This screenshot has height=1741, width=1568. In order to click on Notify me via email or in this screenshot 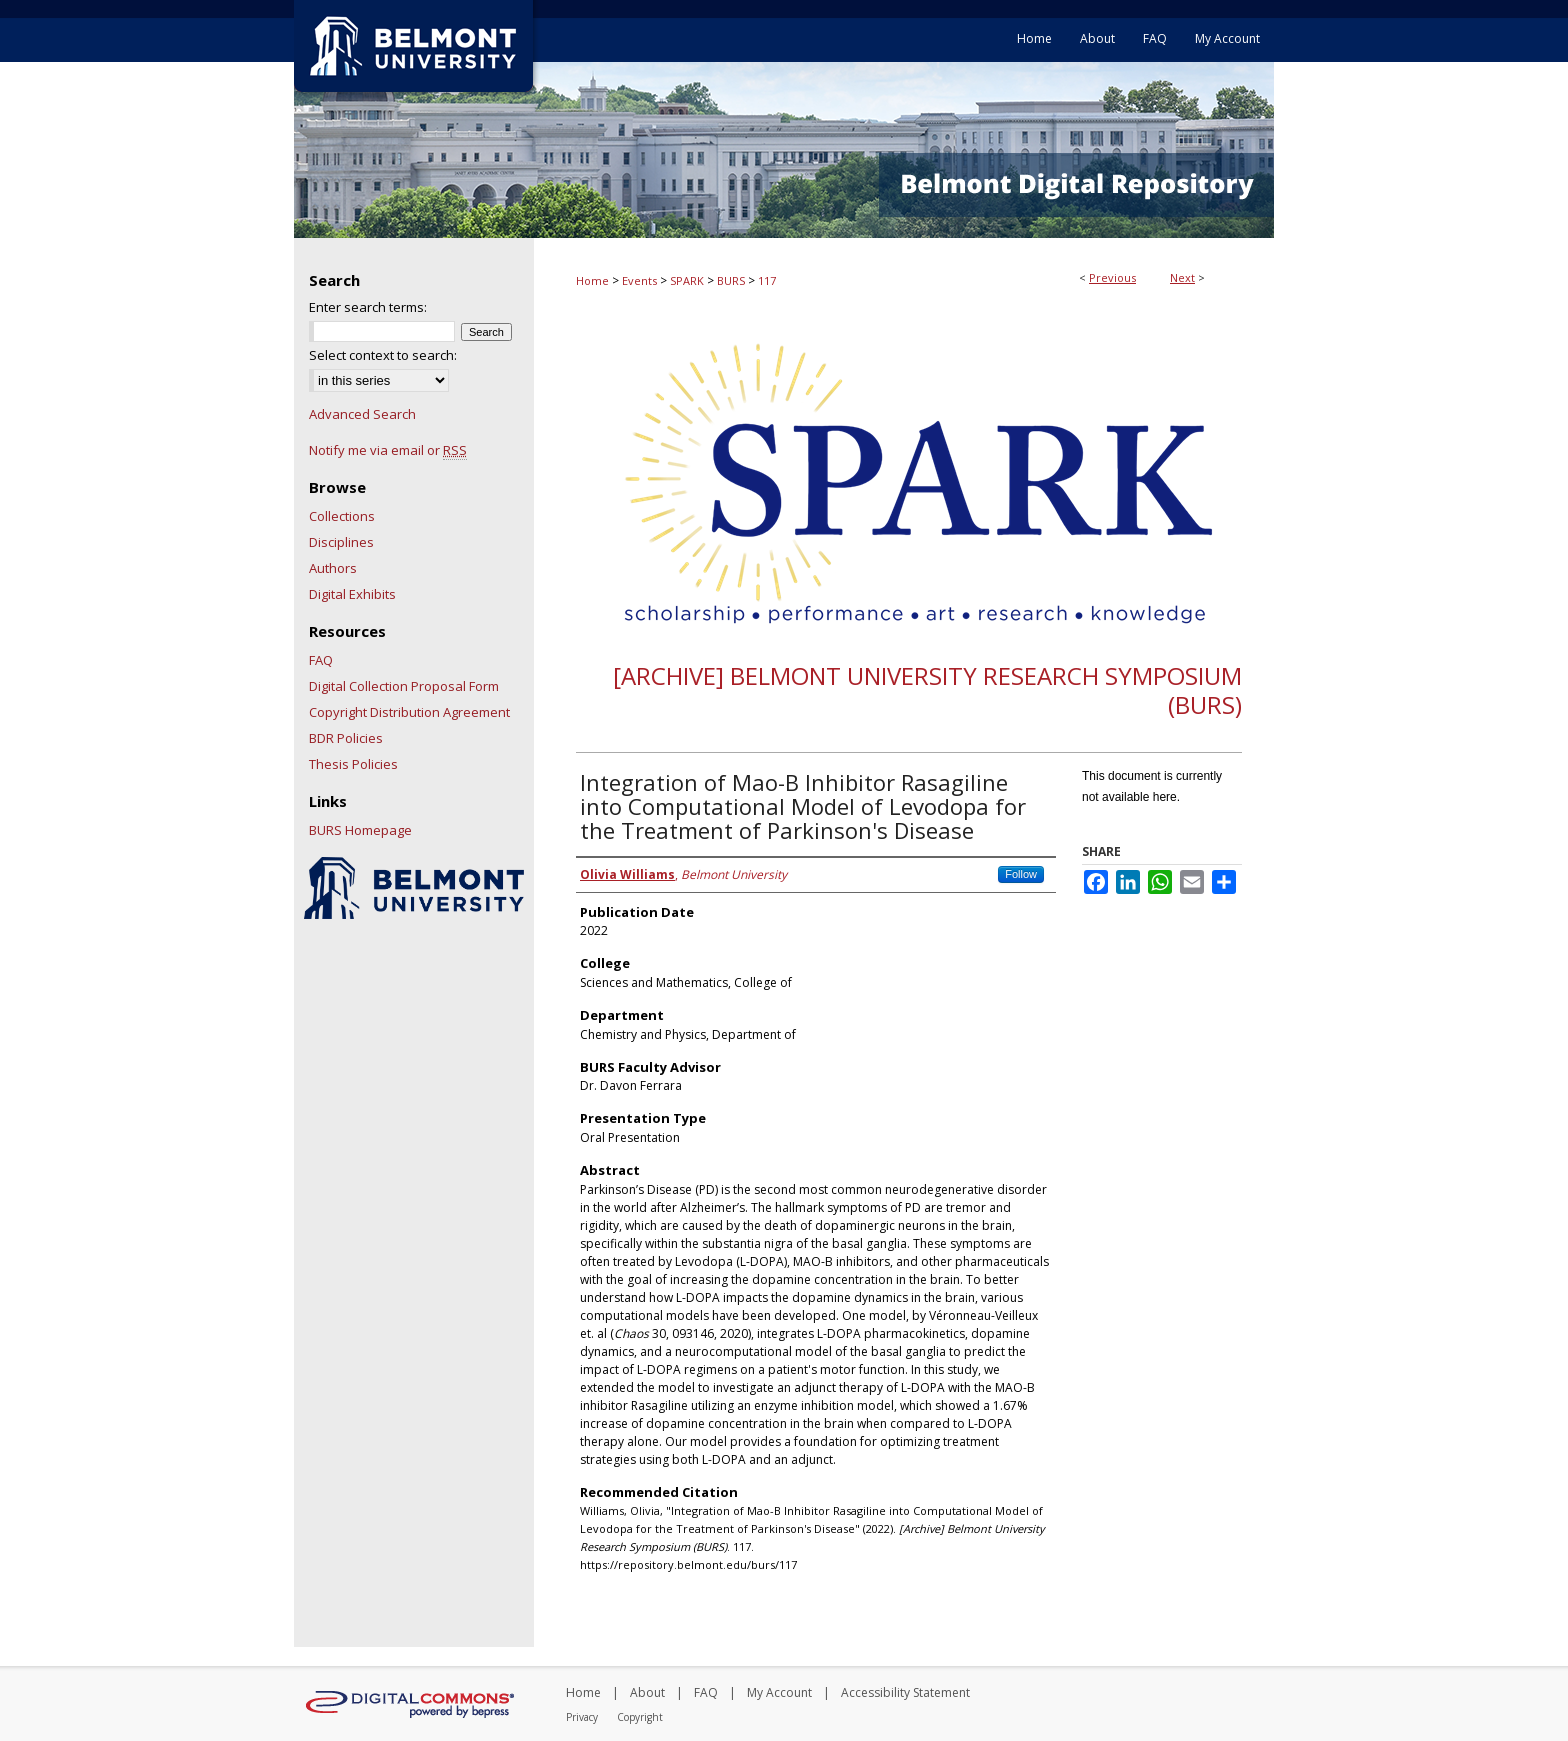, I will do `click(388, 450)`.